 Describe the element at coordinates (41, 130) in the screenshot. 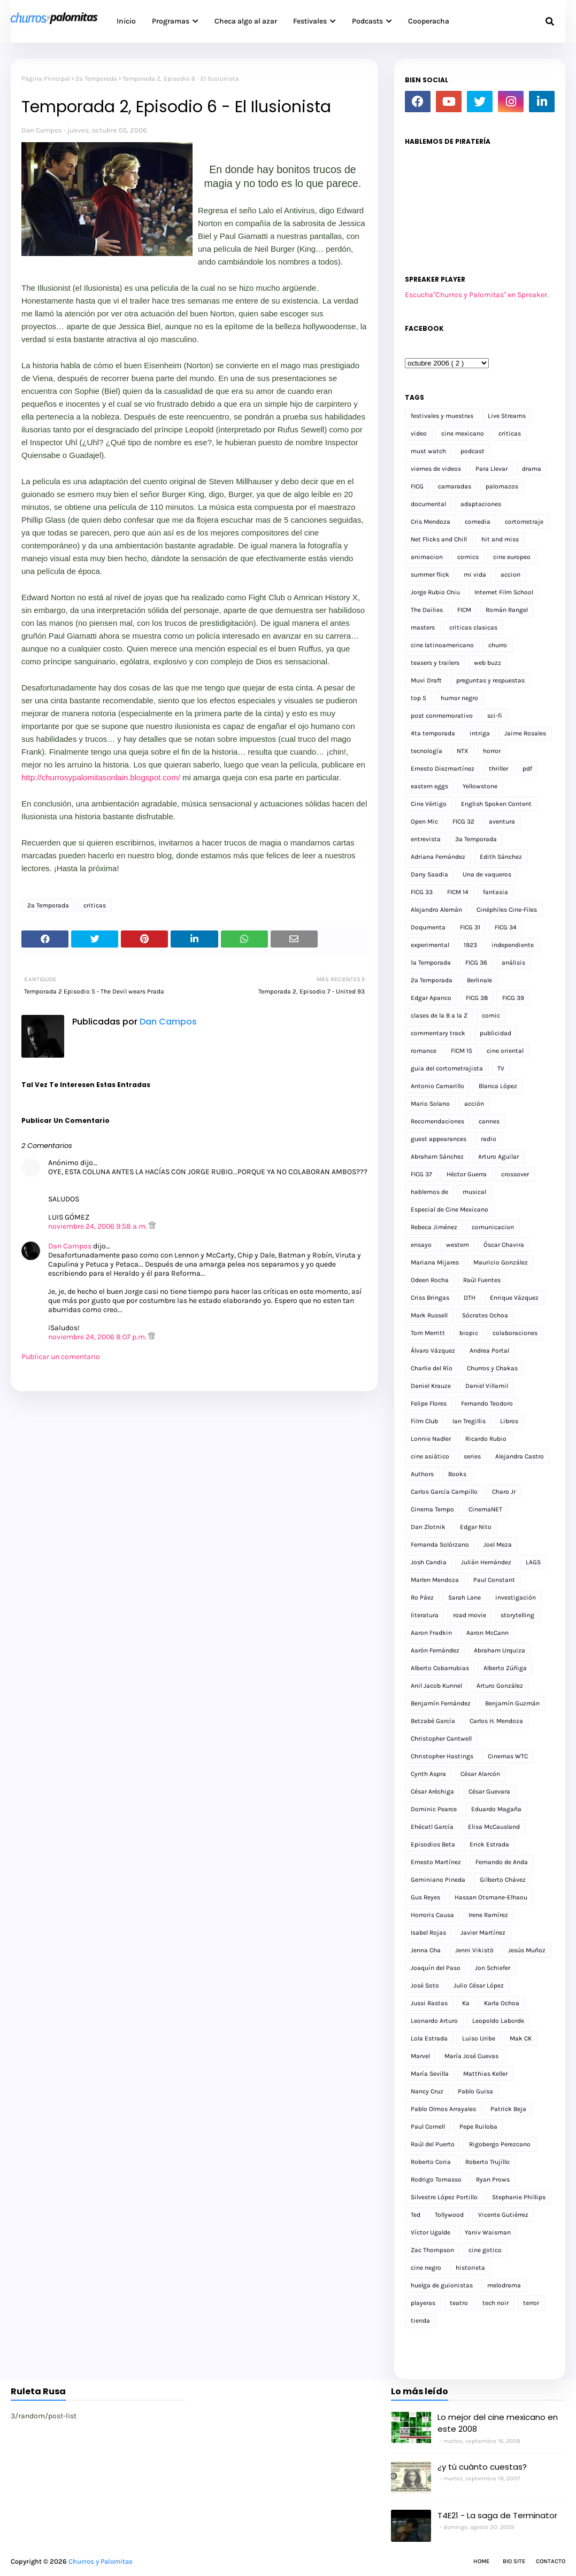

I see `Dan Campos` at that location.